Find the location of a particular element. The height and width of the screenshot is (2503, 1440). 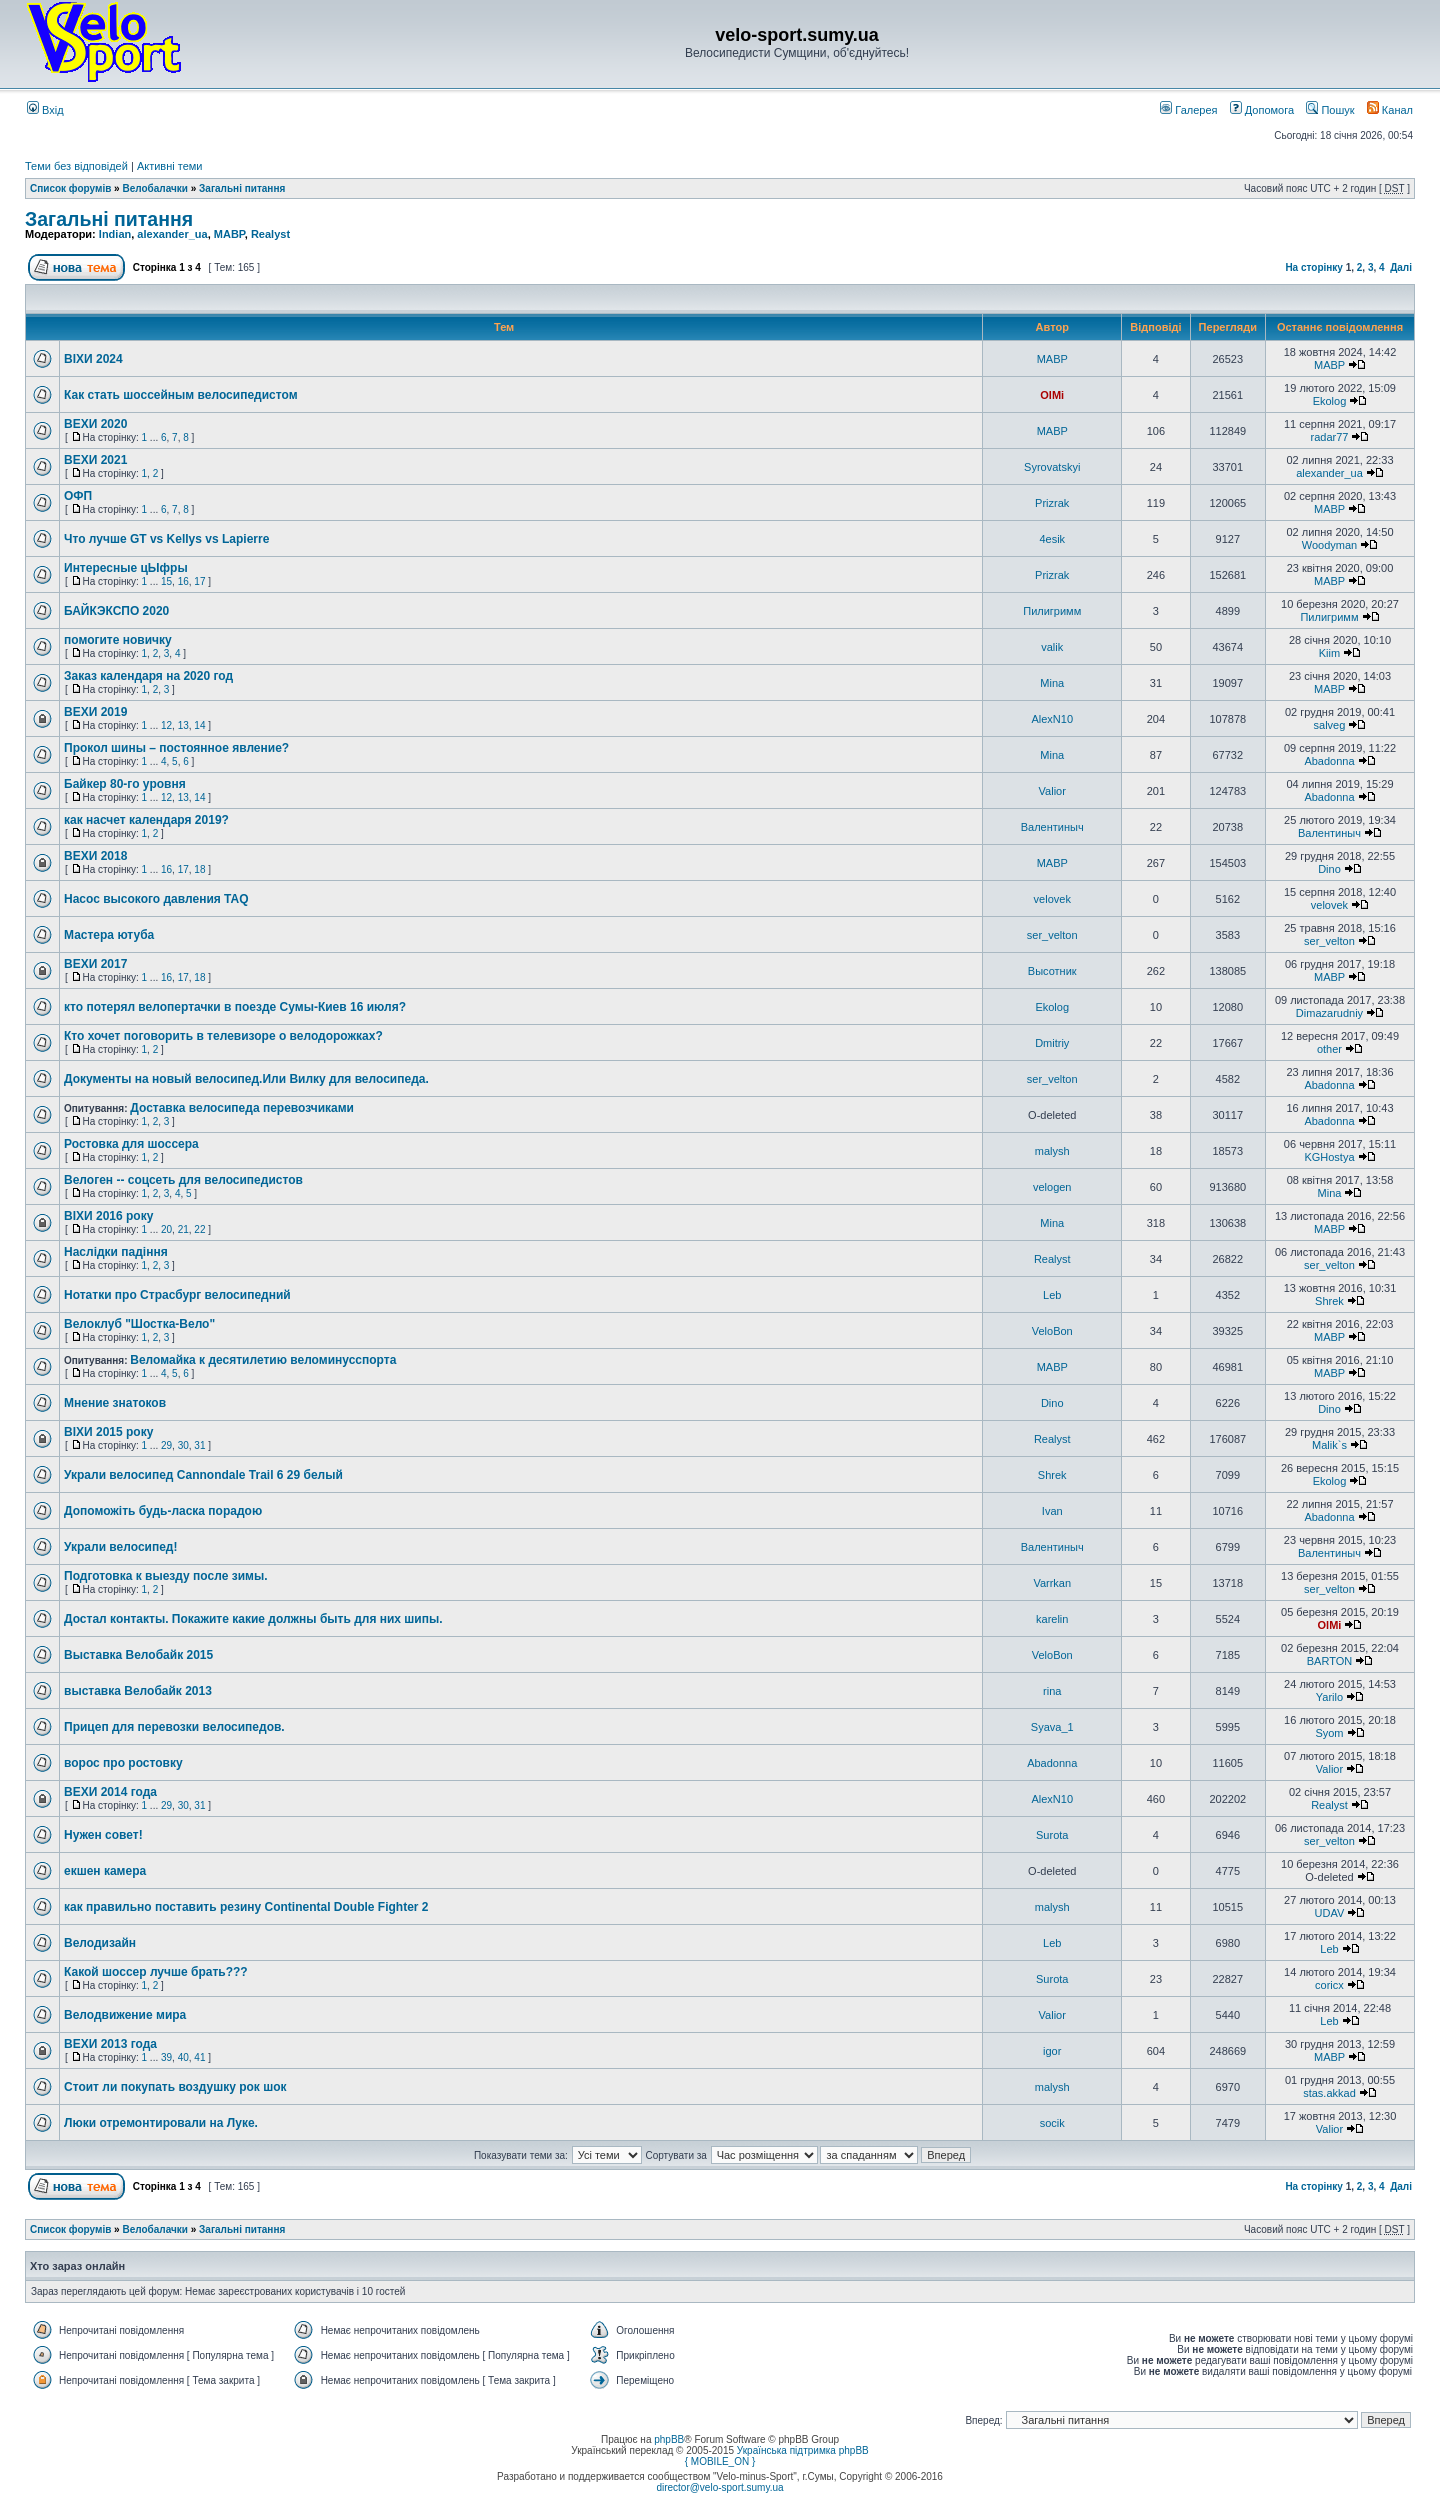

20 is located at coordinates (166, 1229).